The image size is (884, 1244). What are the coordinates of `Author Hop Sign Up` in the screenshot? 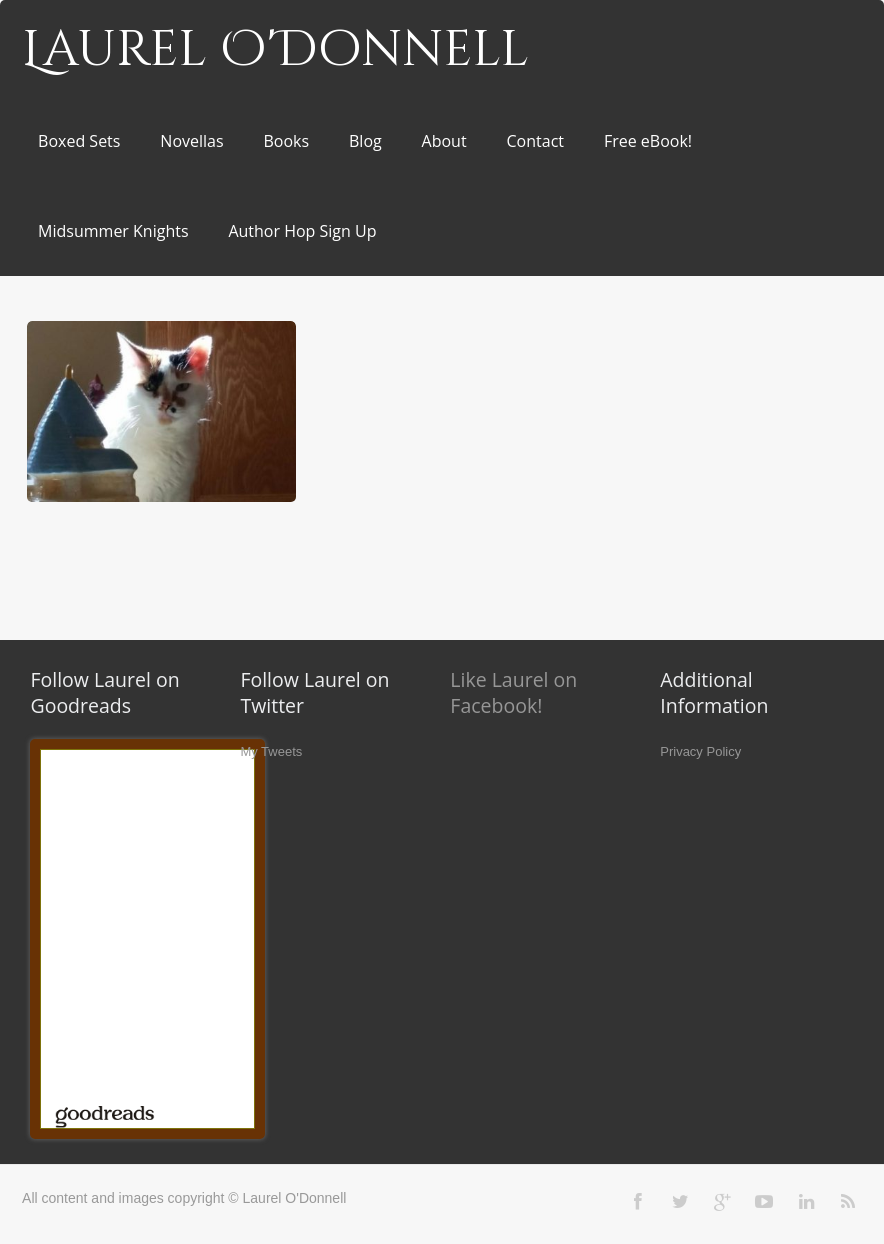 It's located at (302, 231).